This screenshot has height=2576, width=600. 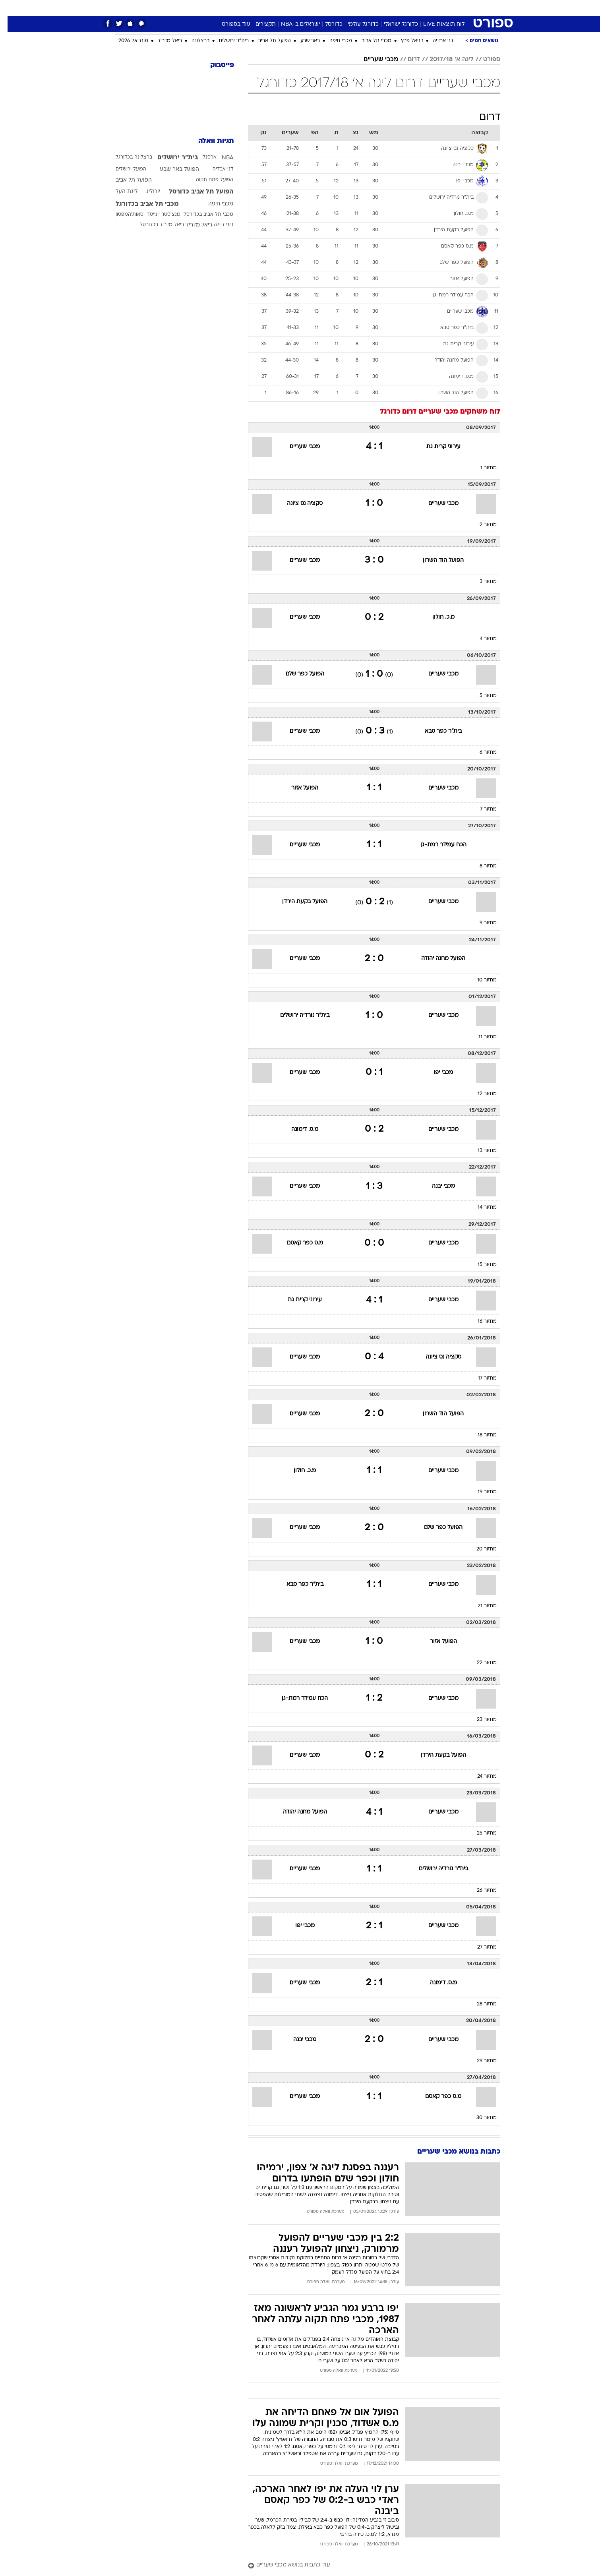 I want to click on מחזור 29, so click(x=479, y=2061).